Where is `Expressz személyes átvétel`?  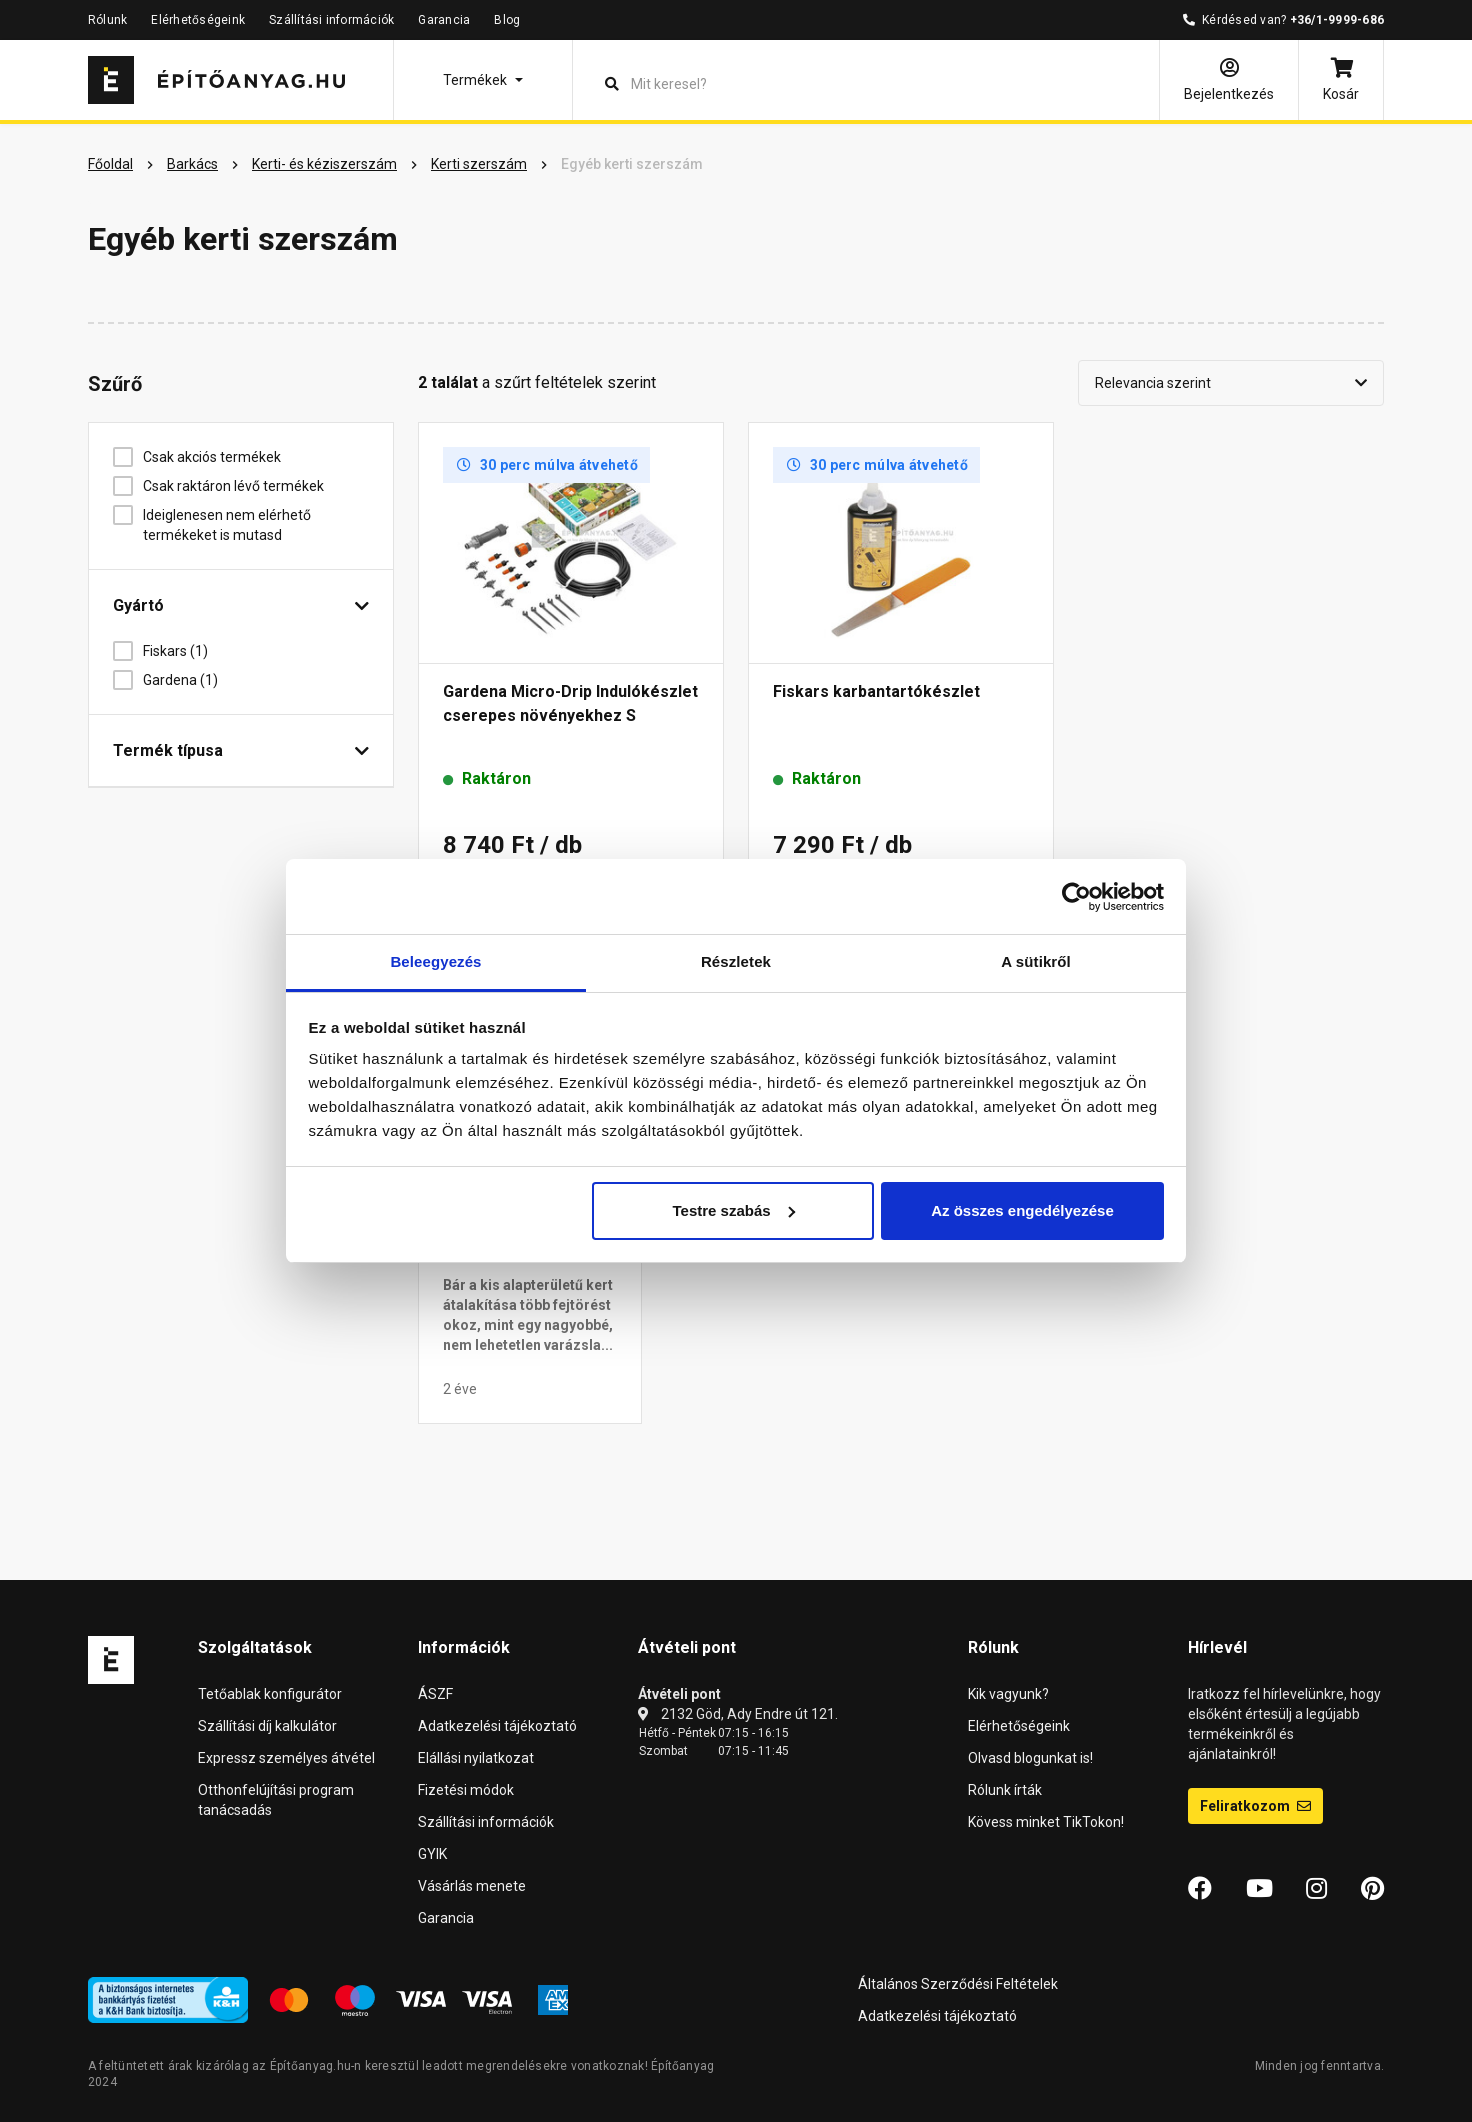
Expressz személyes átvétel is located at coordinates (286, 1758).